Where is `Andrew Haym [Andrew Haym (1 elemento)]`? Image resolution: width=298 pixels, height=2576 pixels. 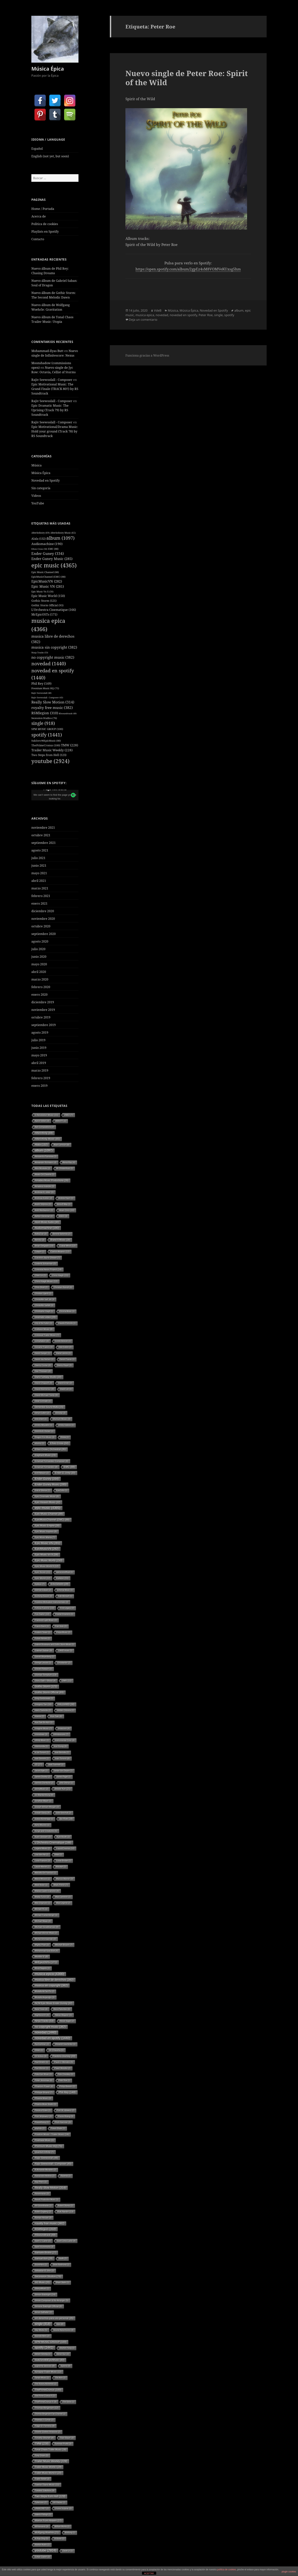
Andrew Haym [Andrew Haym (1 elemento)] is located at coordinates (66, 1198).